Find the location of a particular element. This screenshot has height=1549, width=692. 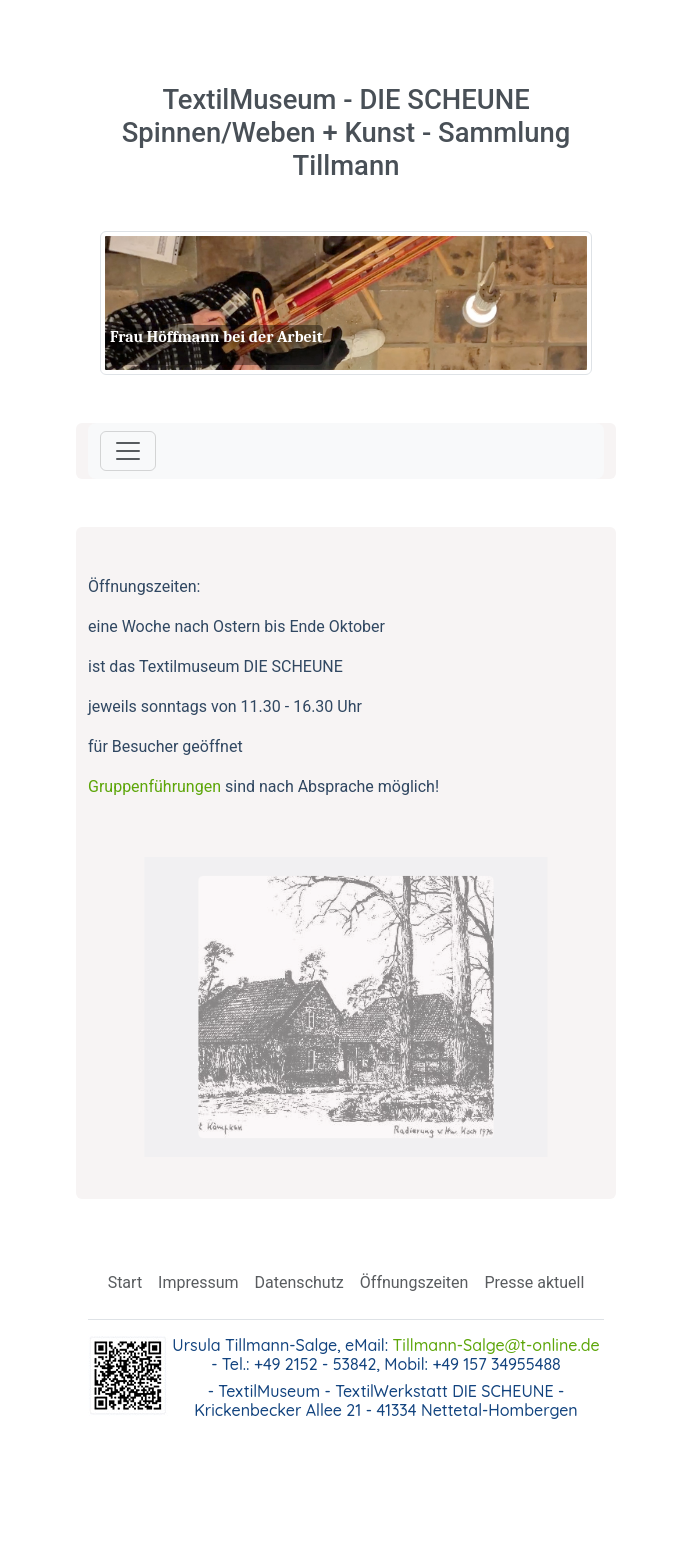

Start is located at coordinates (125, 1282).